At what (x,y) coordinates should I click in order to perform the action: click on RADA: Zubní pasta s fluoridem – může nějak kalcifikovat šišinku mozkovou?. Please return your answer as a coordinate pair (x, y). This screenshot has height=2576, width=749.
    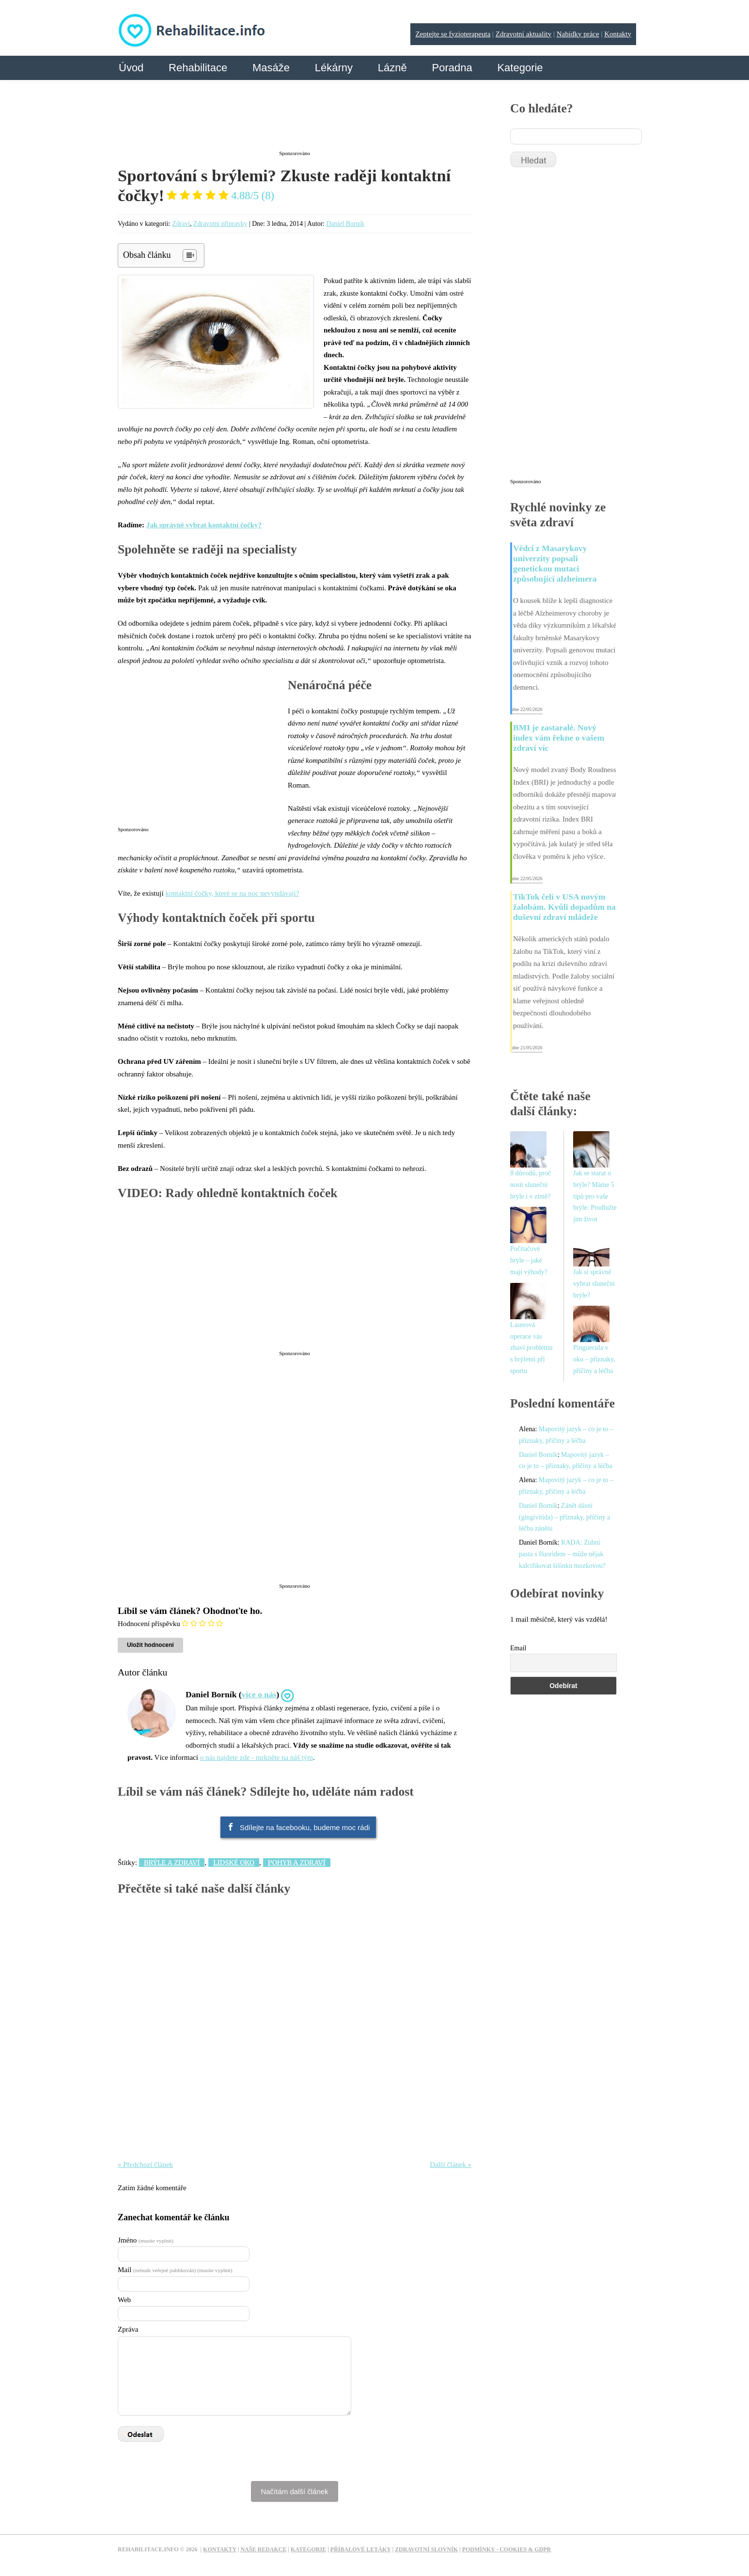
    Looking at the image, I should click on (562, 1554).